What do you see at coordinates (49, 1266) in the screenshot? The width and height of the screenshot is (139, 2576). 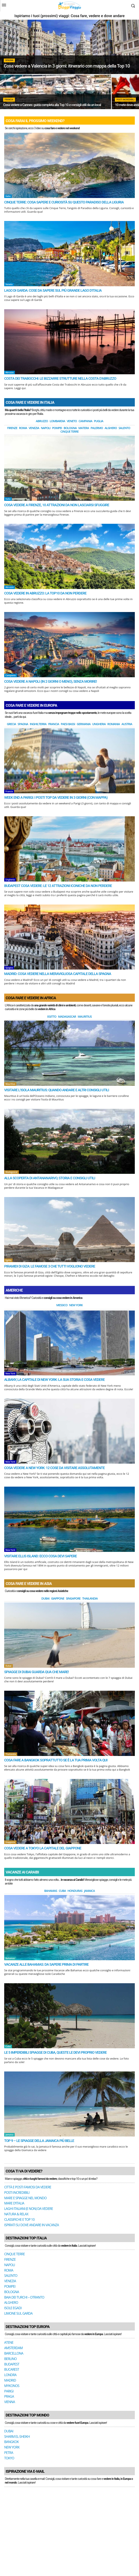 I see `Piramidi di Giza: le famose 3 che tutti vogliono vedere` at bounding box center [49, 1266].